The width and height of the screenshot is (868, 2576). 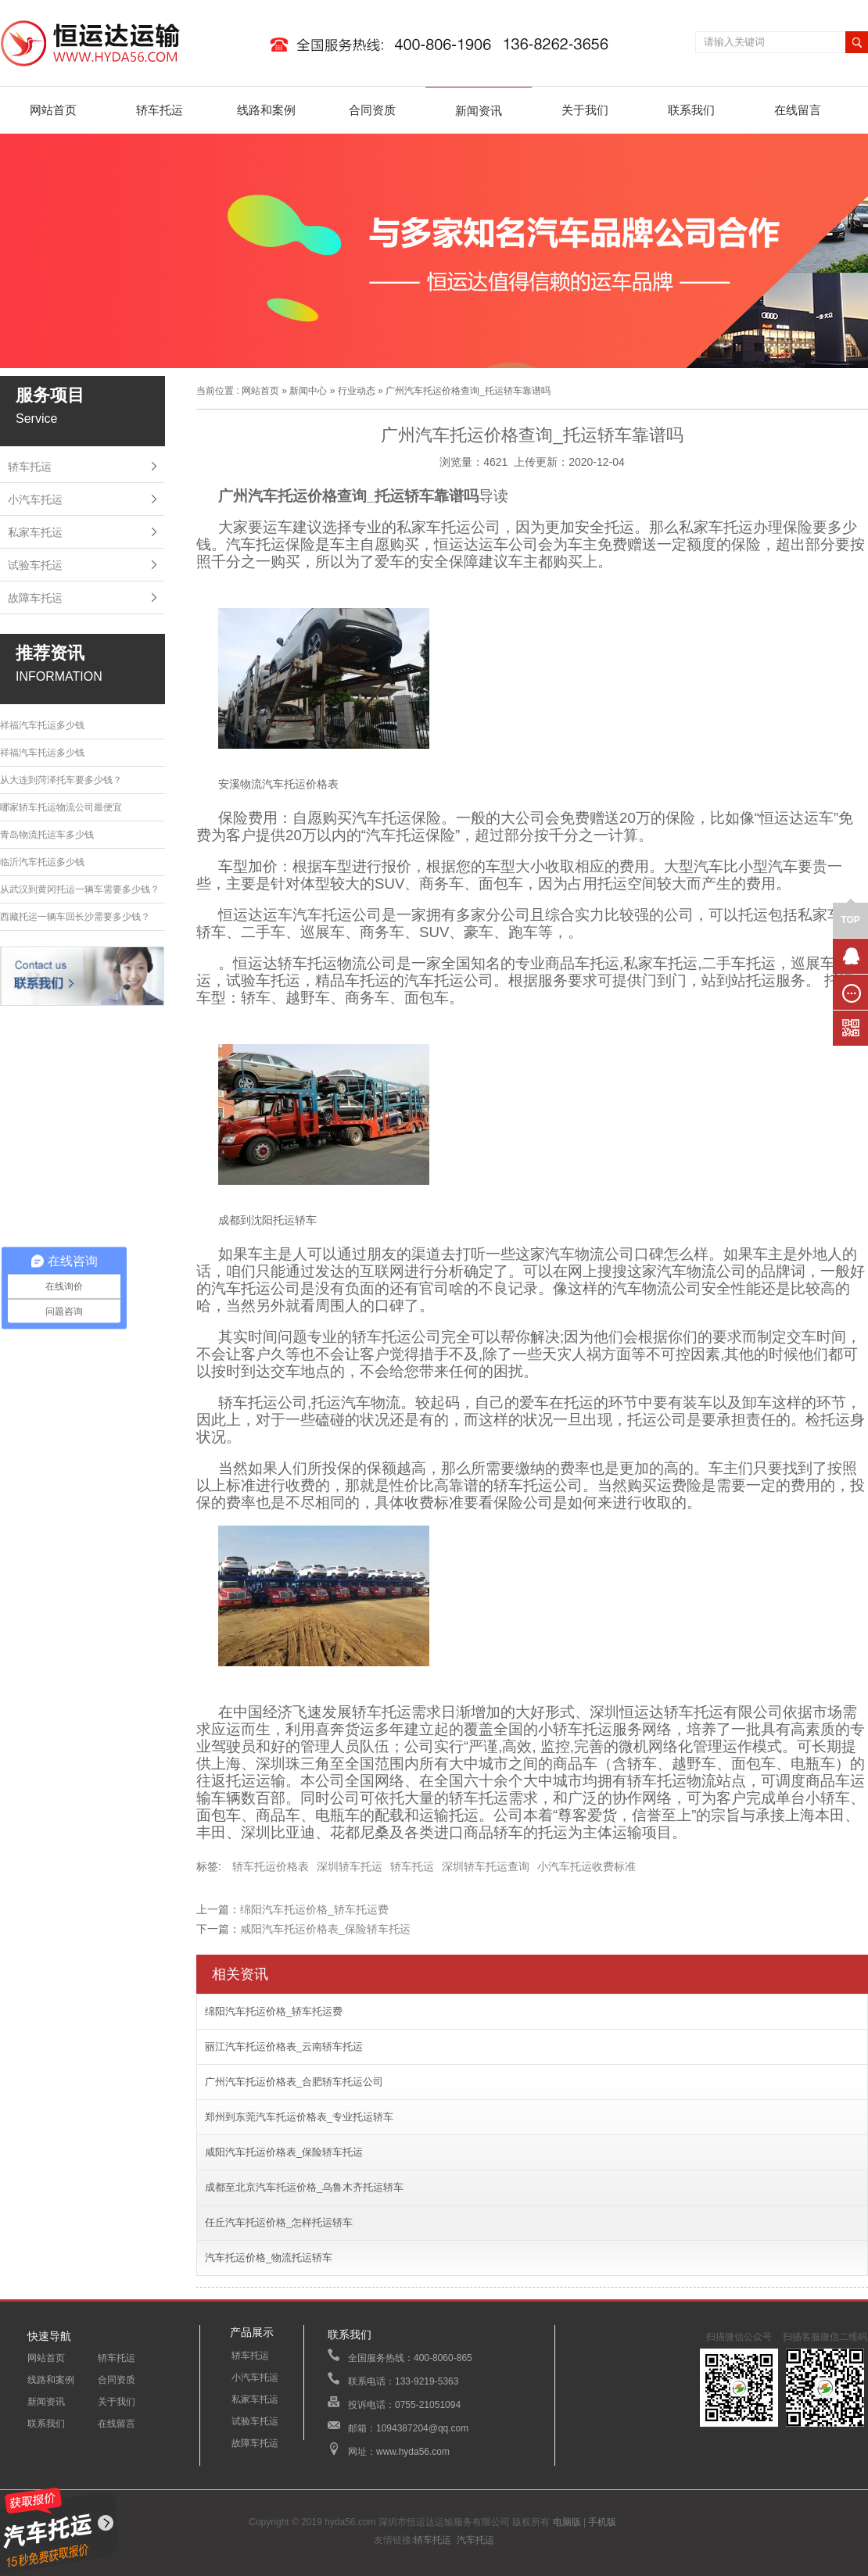 I want to click on 哪家轿车托运物流公司最便宜, so click(x=61, y=807).